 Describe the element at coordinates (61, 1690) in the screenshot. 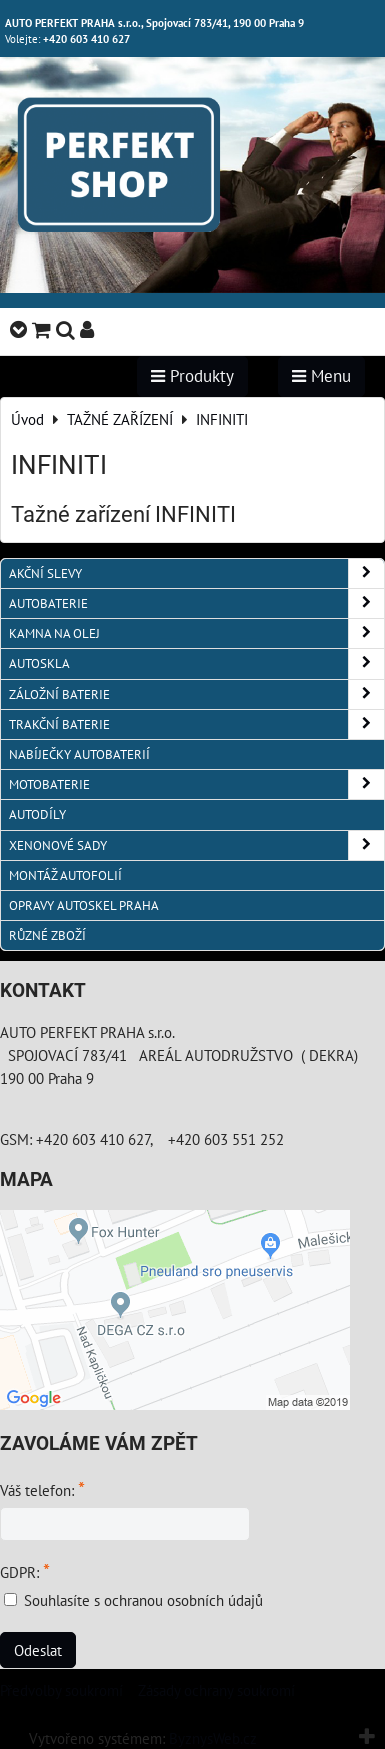

I see `Předvolby soukromí` at that location.